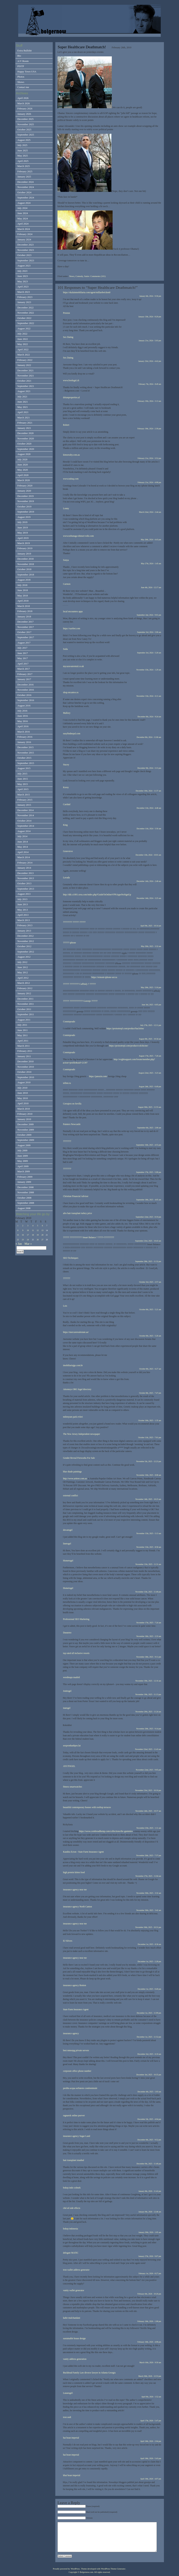 This screenshot has height=2576, width=179. What do you see at coordinates (25, 375) in the screenshot?
I see `November 2021` at bounding box center [25, 375].